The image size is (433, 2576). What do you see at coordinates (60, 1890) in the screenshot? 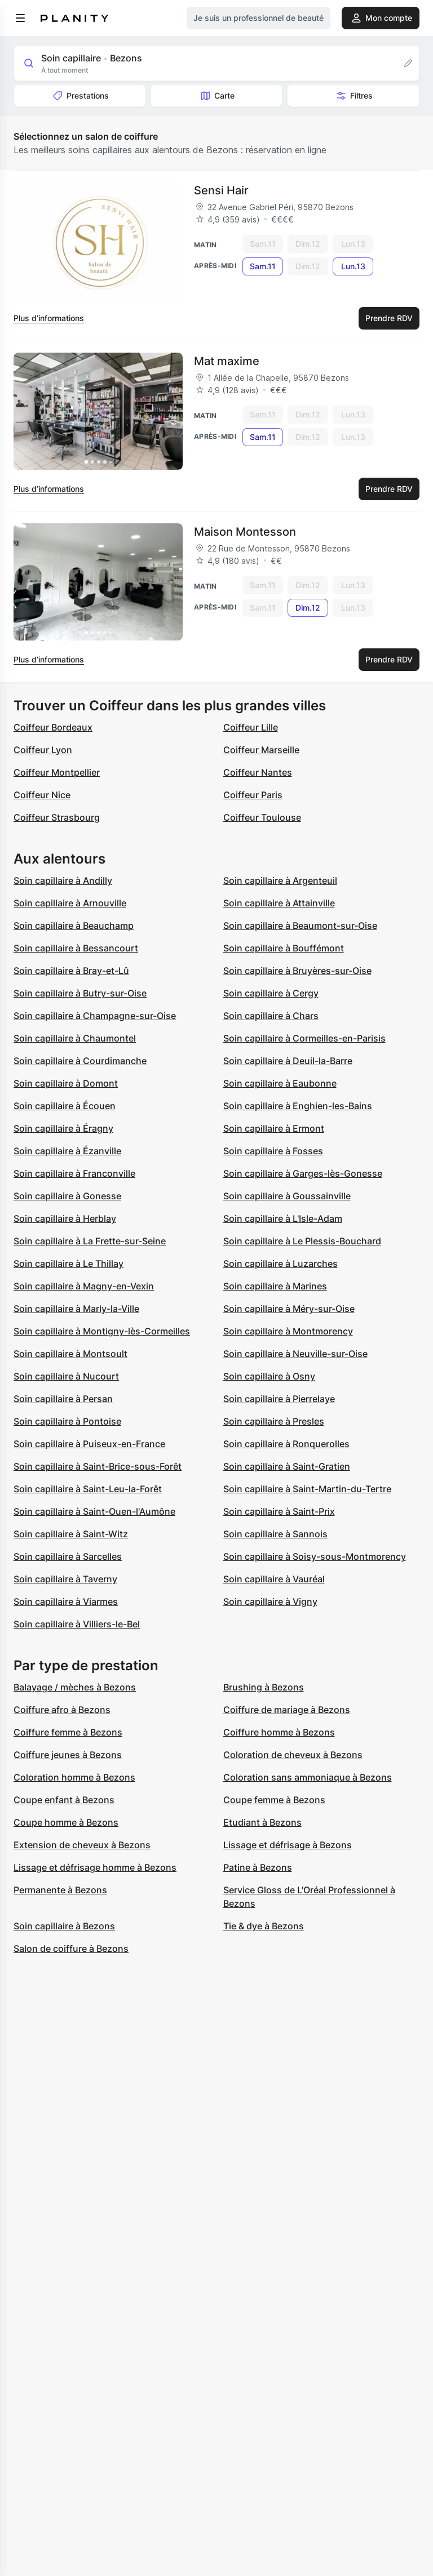
I see `Permanente à Bezons` at bounding box center [60, 1890].